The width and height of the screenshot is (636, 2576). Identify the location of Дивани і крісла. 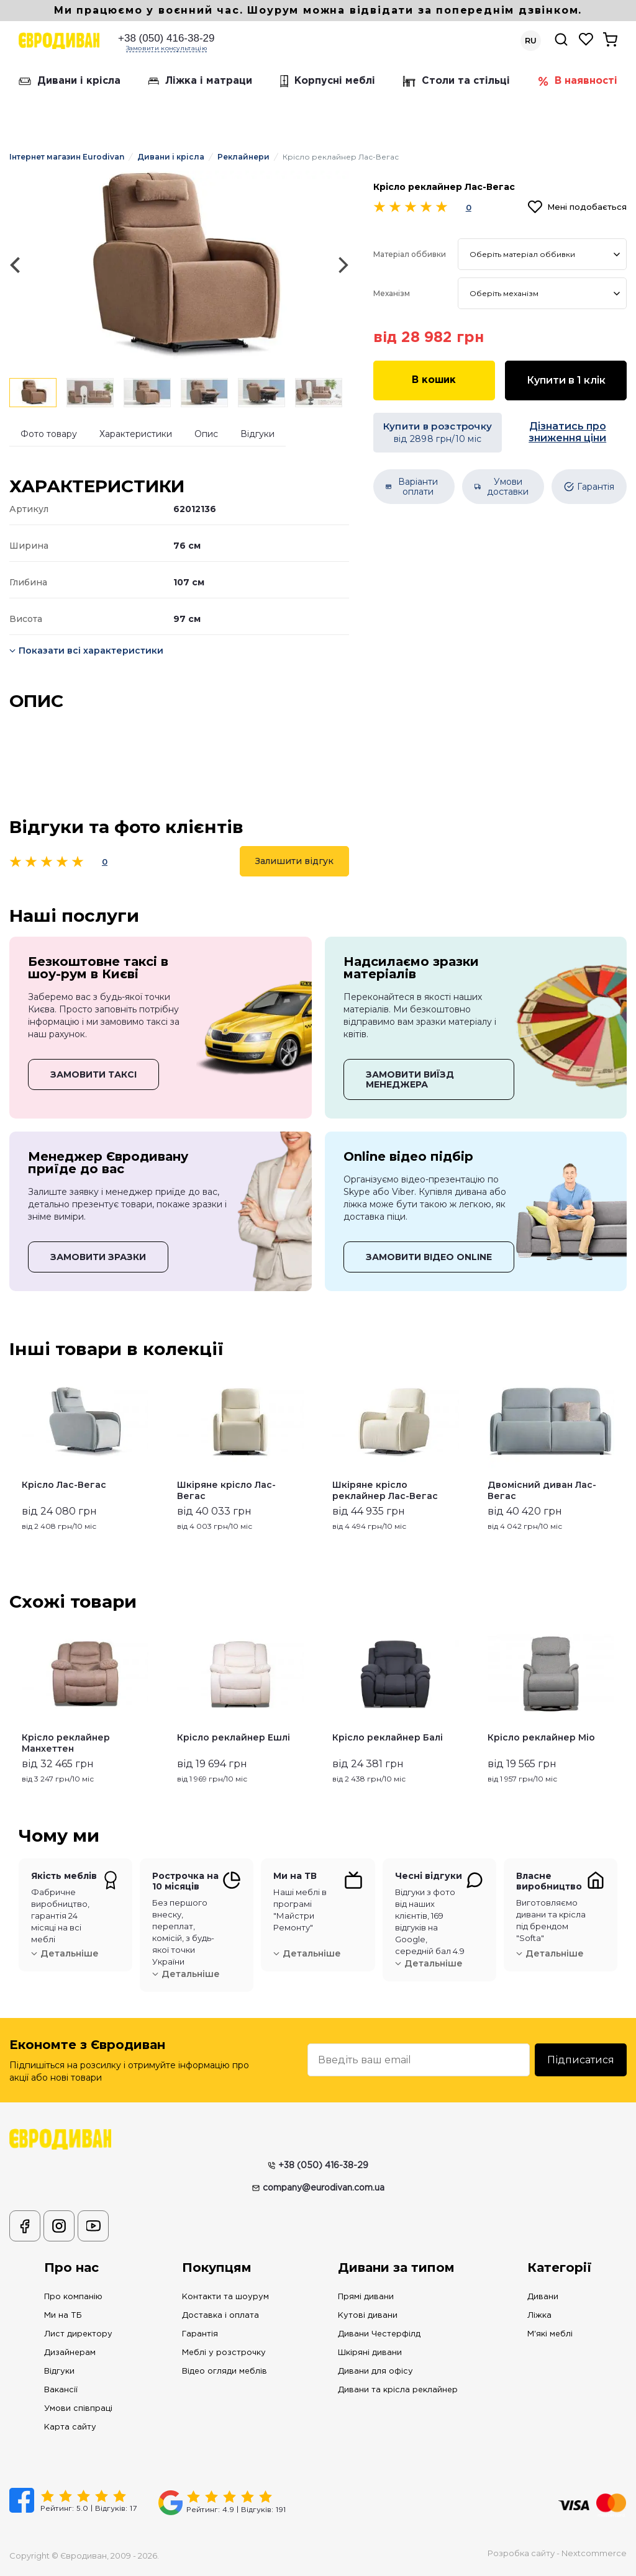
(69, 81).